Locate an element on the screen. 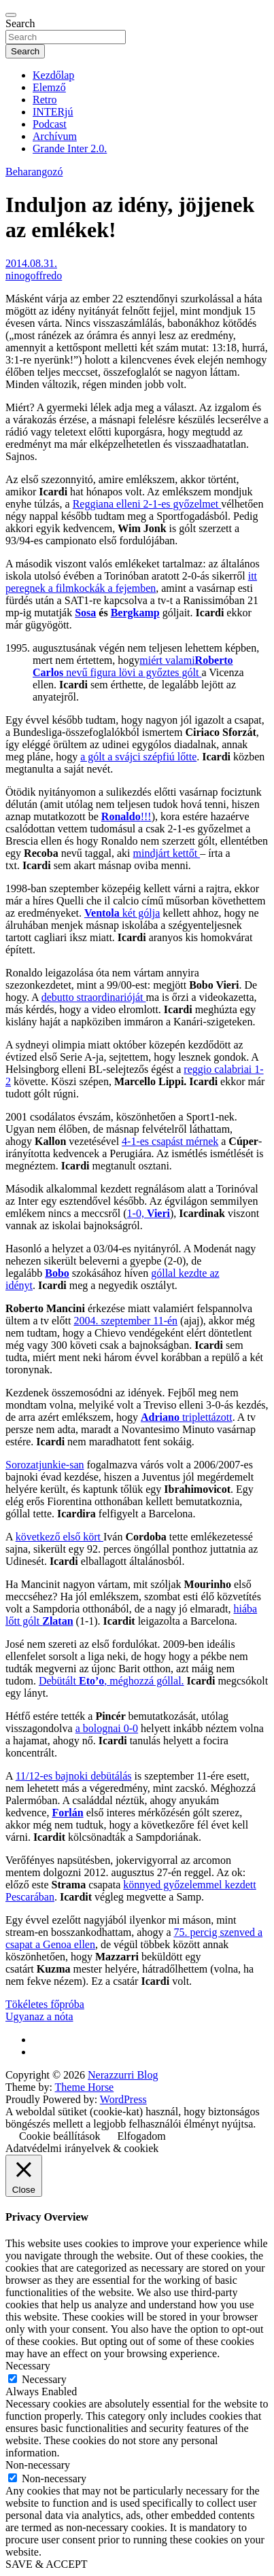 The image size is (274, 2576). Tökéletes főpróba is located at coordinates (44, 2004).